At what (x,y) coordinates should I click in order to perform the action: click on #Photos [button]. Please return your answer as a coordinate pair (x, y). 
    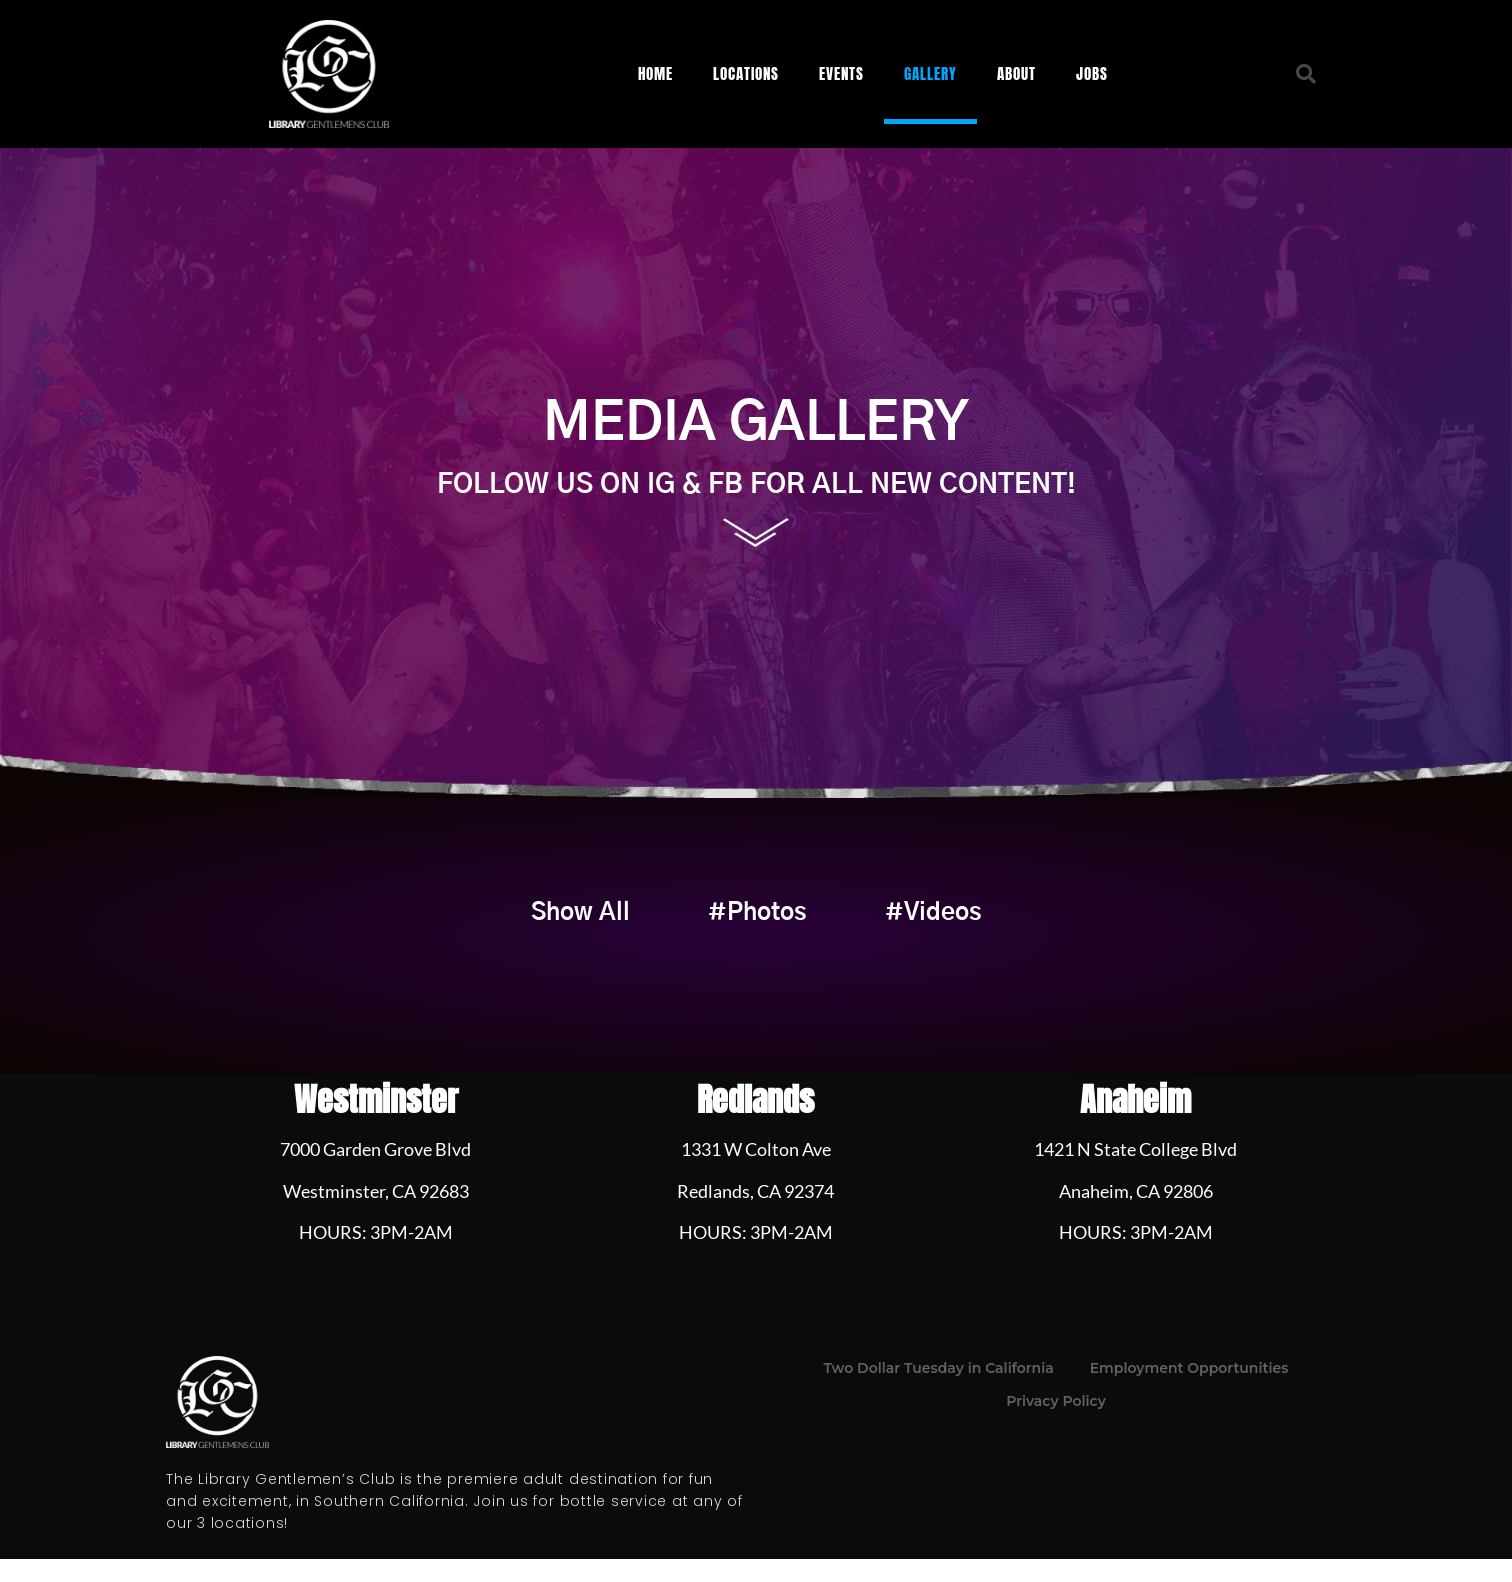
    Looking at the image, I should click on (758, 925).